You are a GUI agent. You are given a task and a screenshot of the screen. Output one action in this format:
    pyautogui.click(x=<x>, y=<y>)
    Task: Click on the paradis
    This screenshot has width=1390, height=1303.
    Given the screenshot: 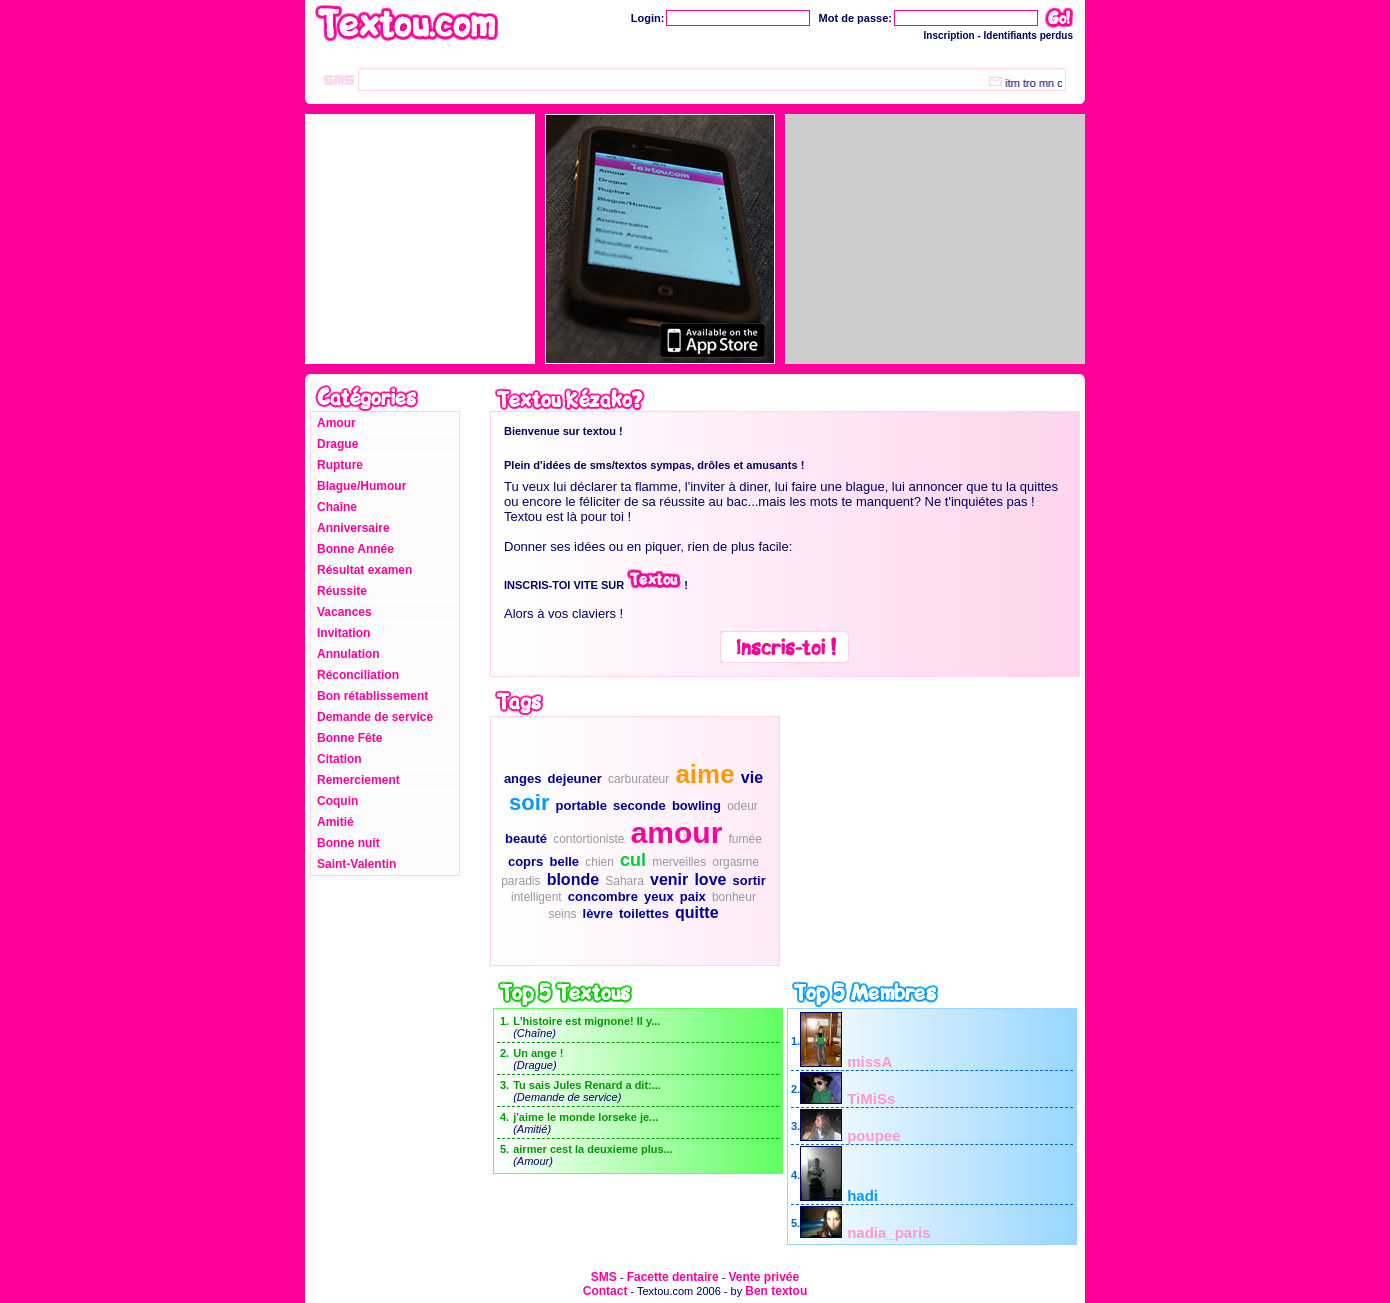 What is the action you would take?
    pyautogui.click(x=520, y=881)
    